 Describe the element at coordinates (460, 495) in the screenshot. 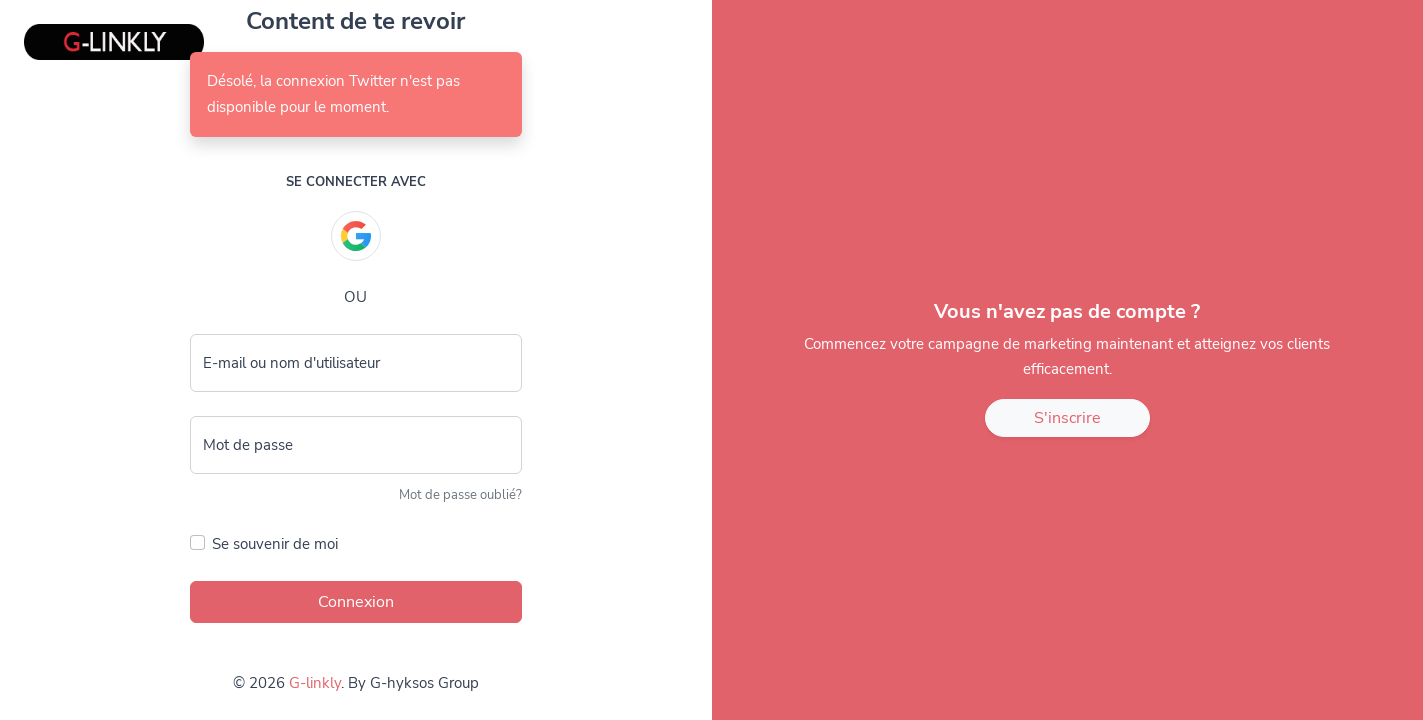

I see `Mot de passe oublié?` at that location.